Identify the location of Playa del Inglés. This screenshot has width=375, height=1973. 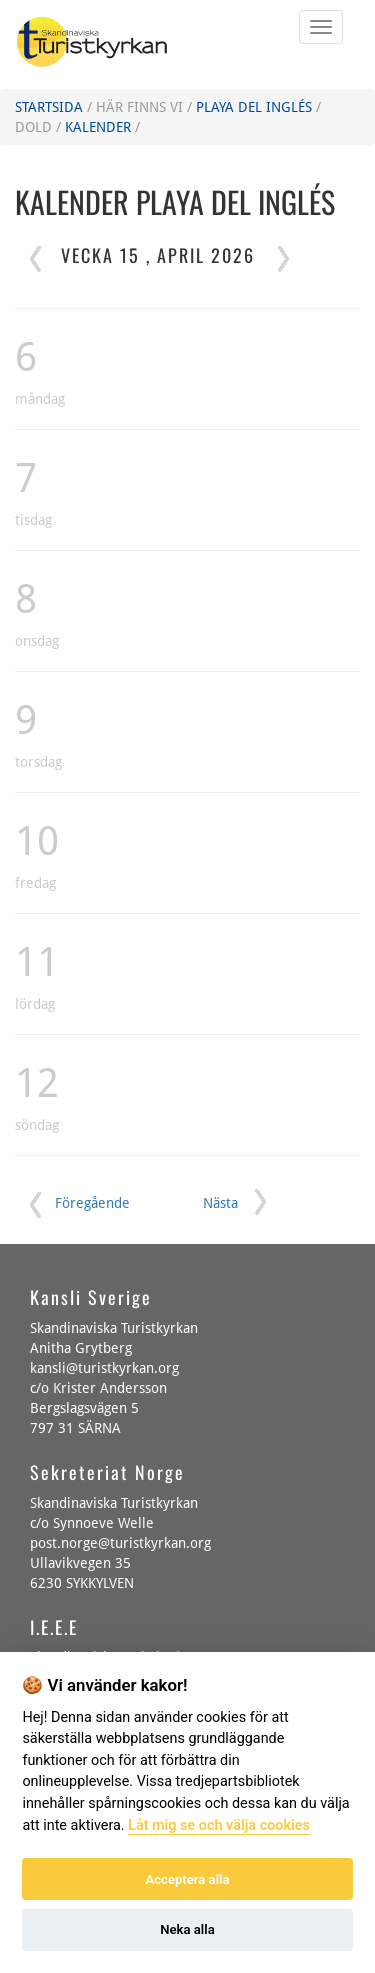
(254, 107).